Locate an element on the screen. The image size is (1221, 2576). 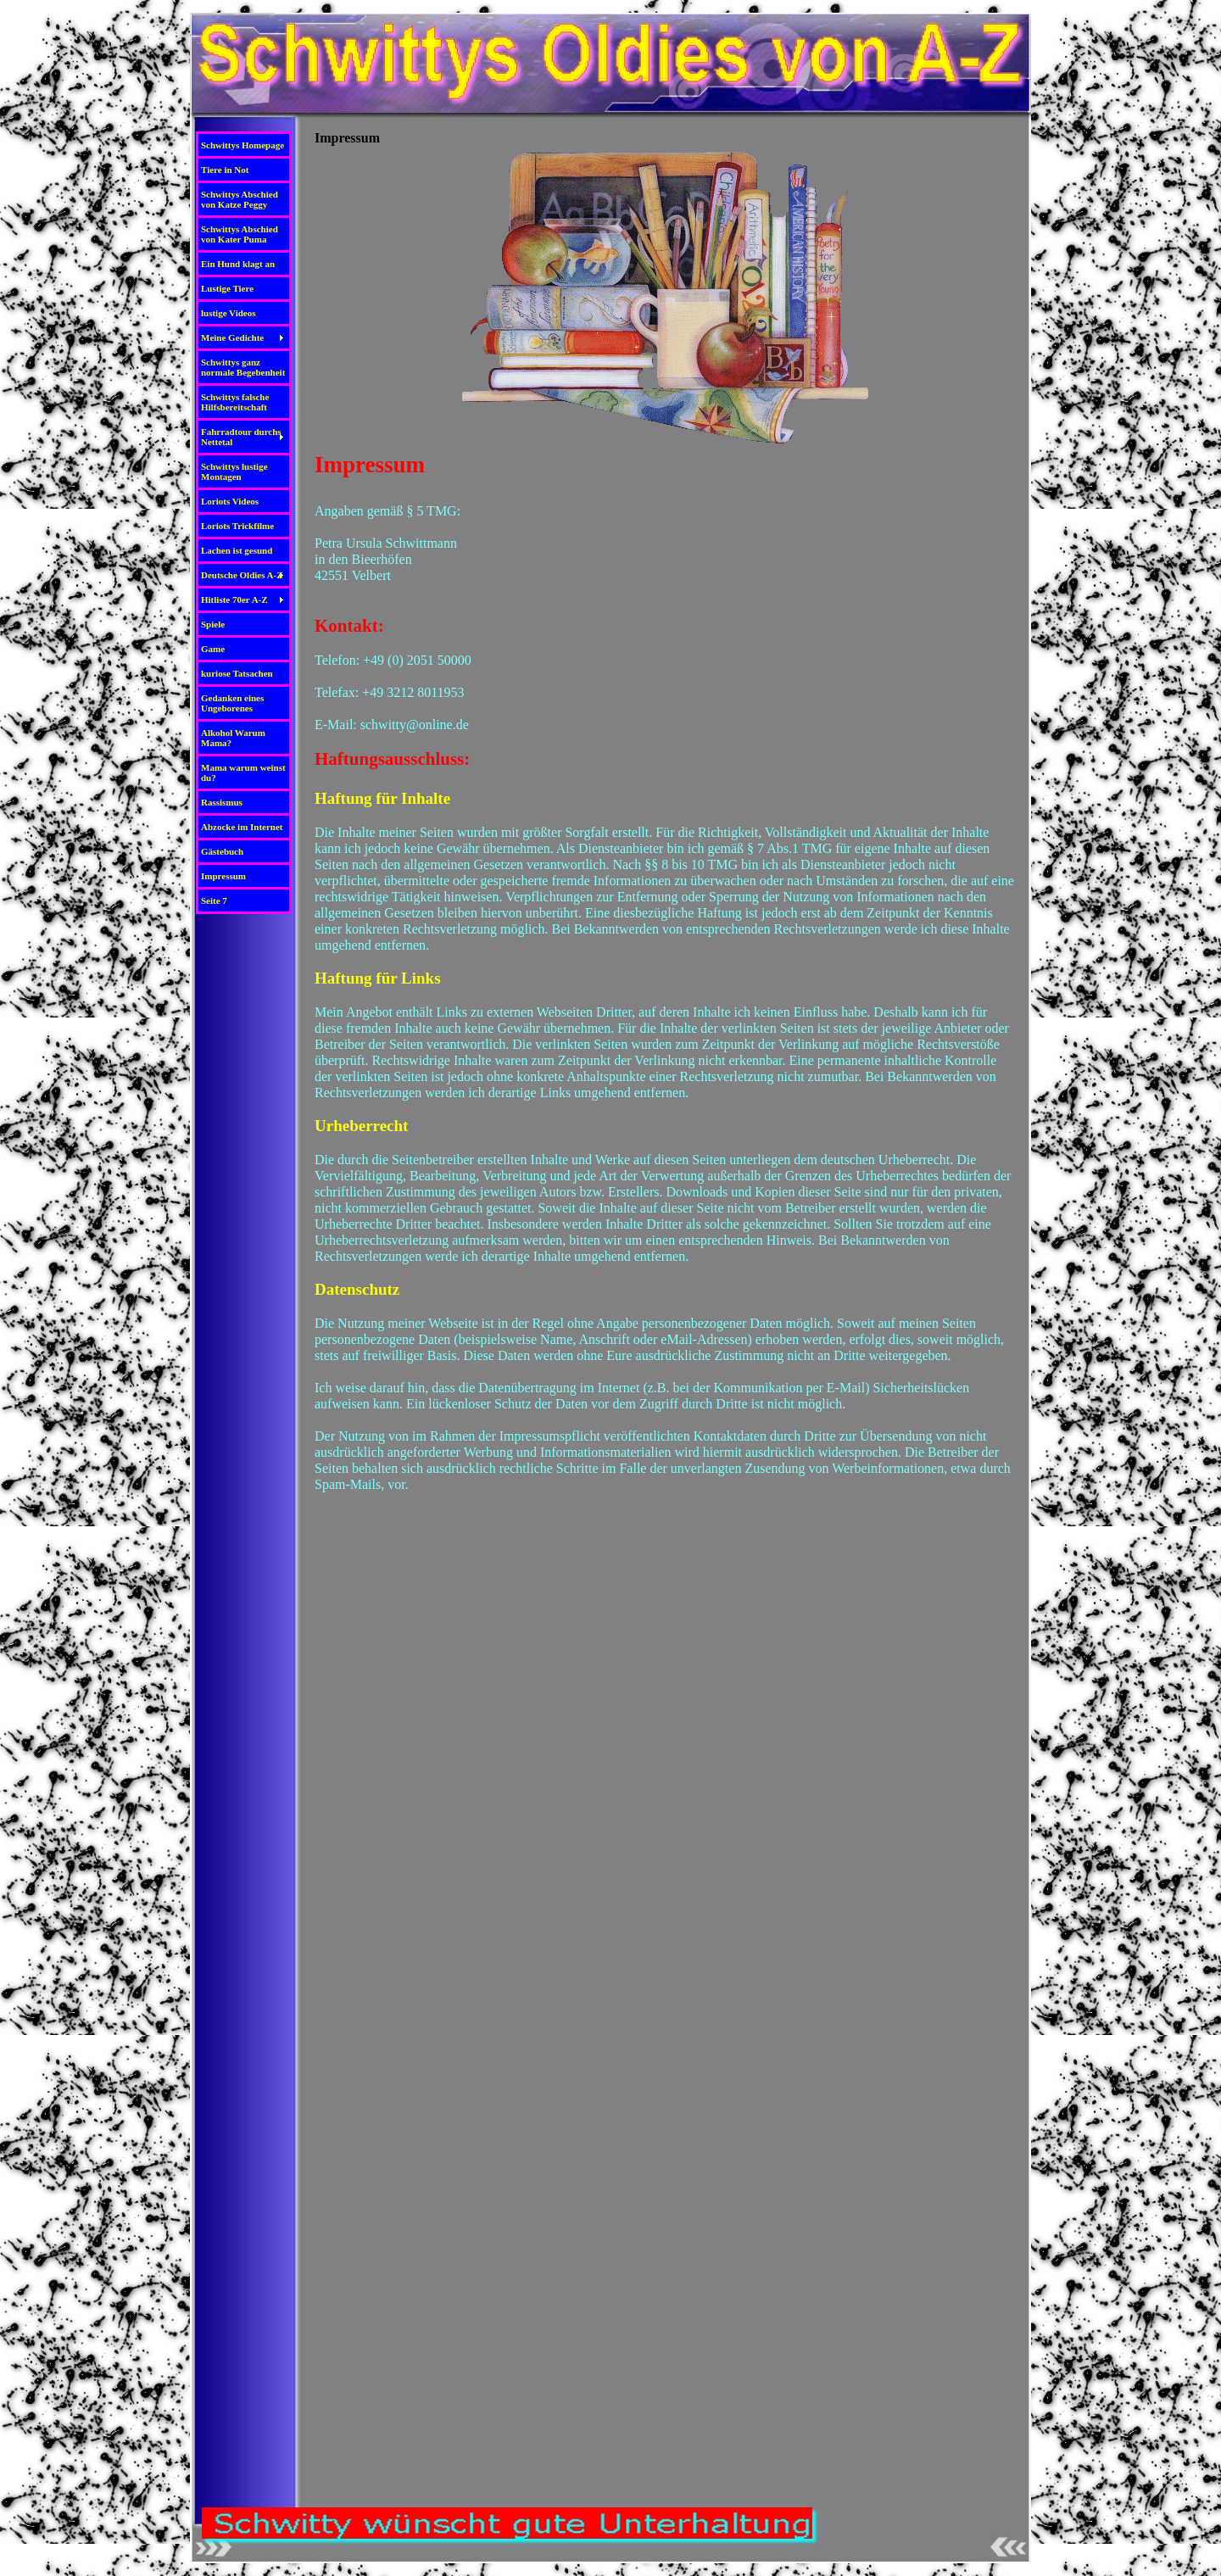
kuriose Tatsachen is located at coordinates (237, 673).